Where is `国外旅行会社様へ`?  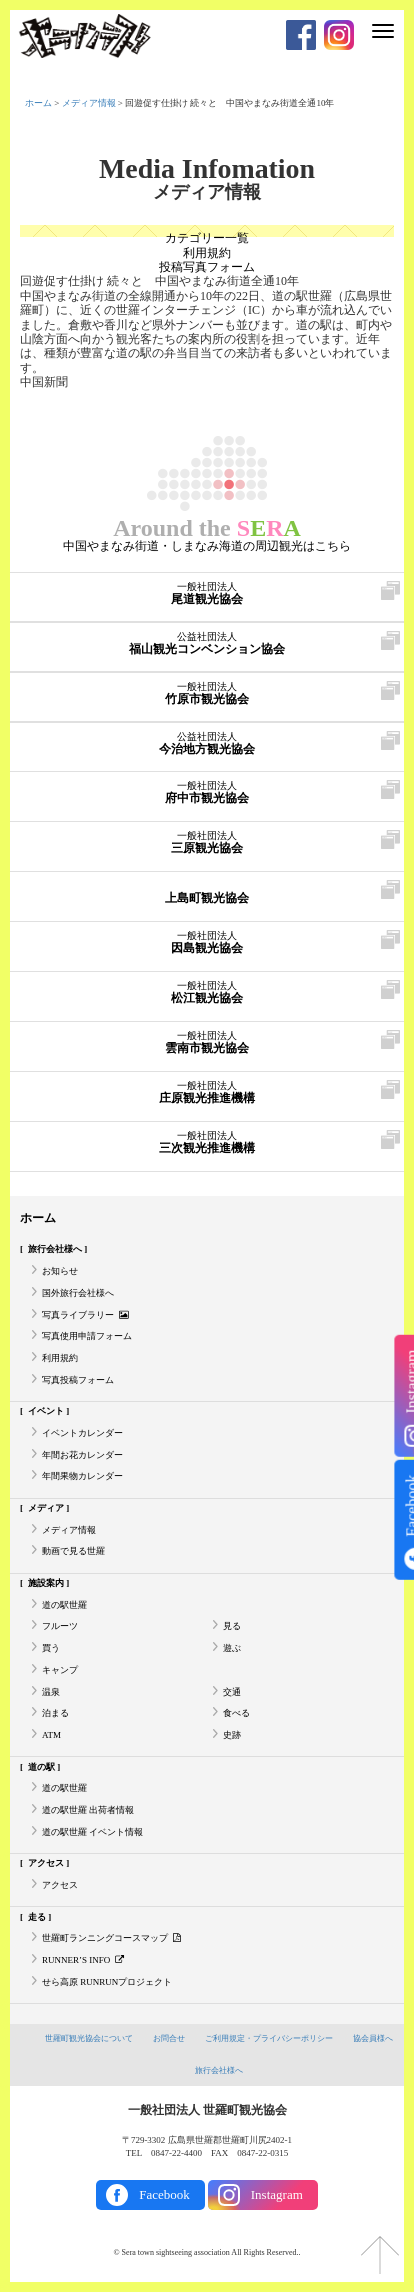 国外旅行会社様へ is located at coordinates (78, 1293).